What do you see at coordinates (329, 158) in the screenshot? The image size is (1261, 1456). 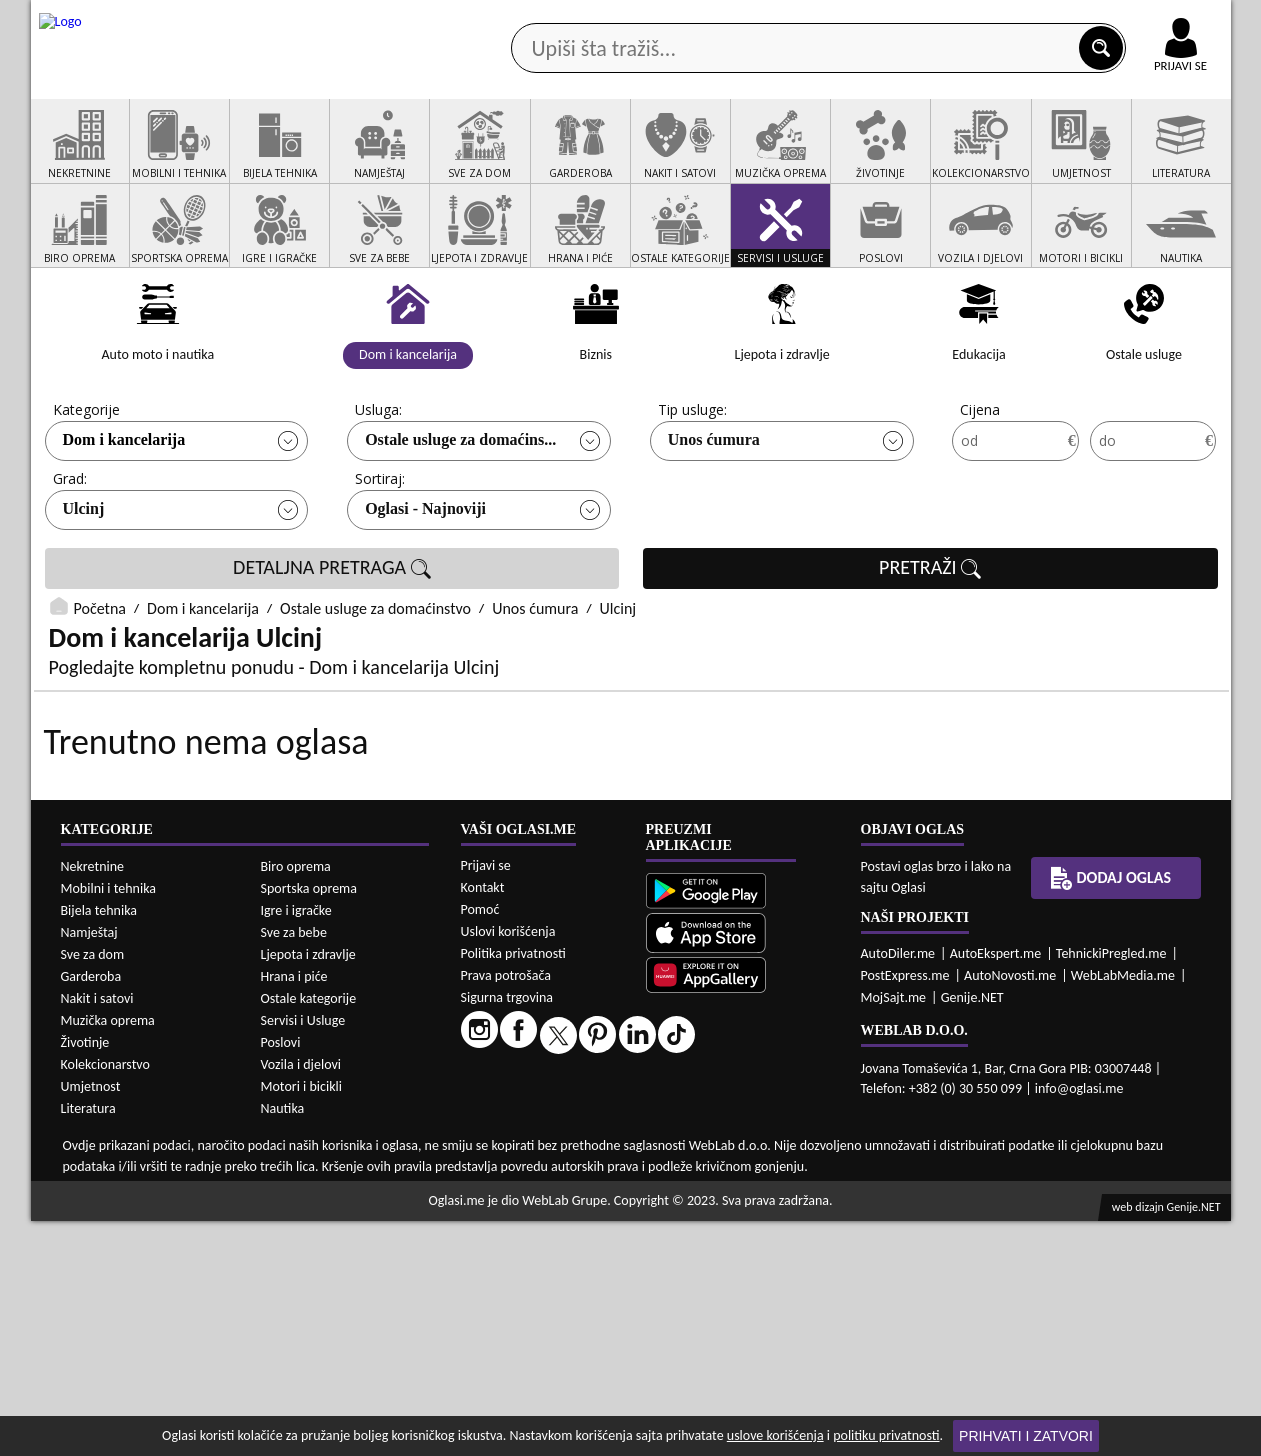 I see `Web prodavnice` at bounding box center [329, 158].